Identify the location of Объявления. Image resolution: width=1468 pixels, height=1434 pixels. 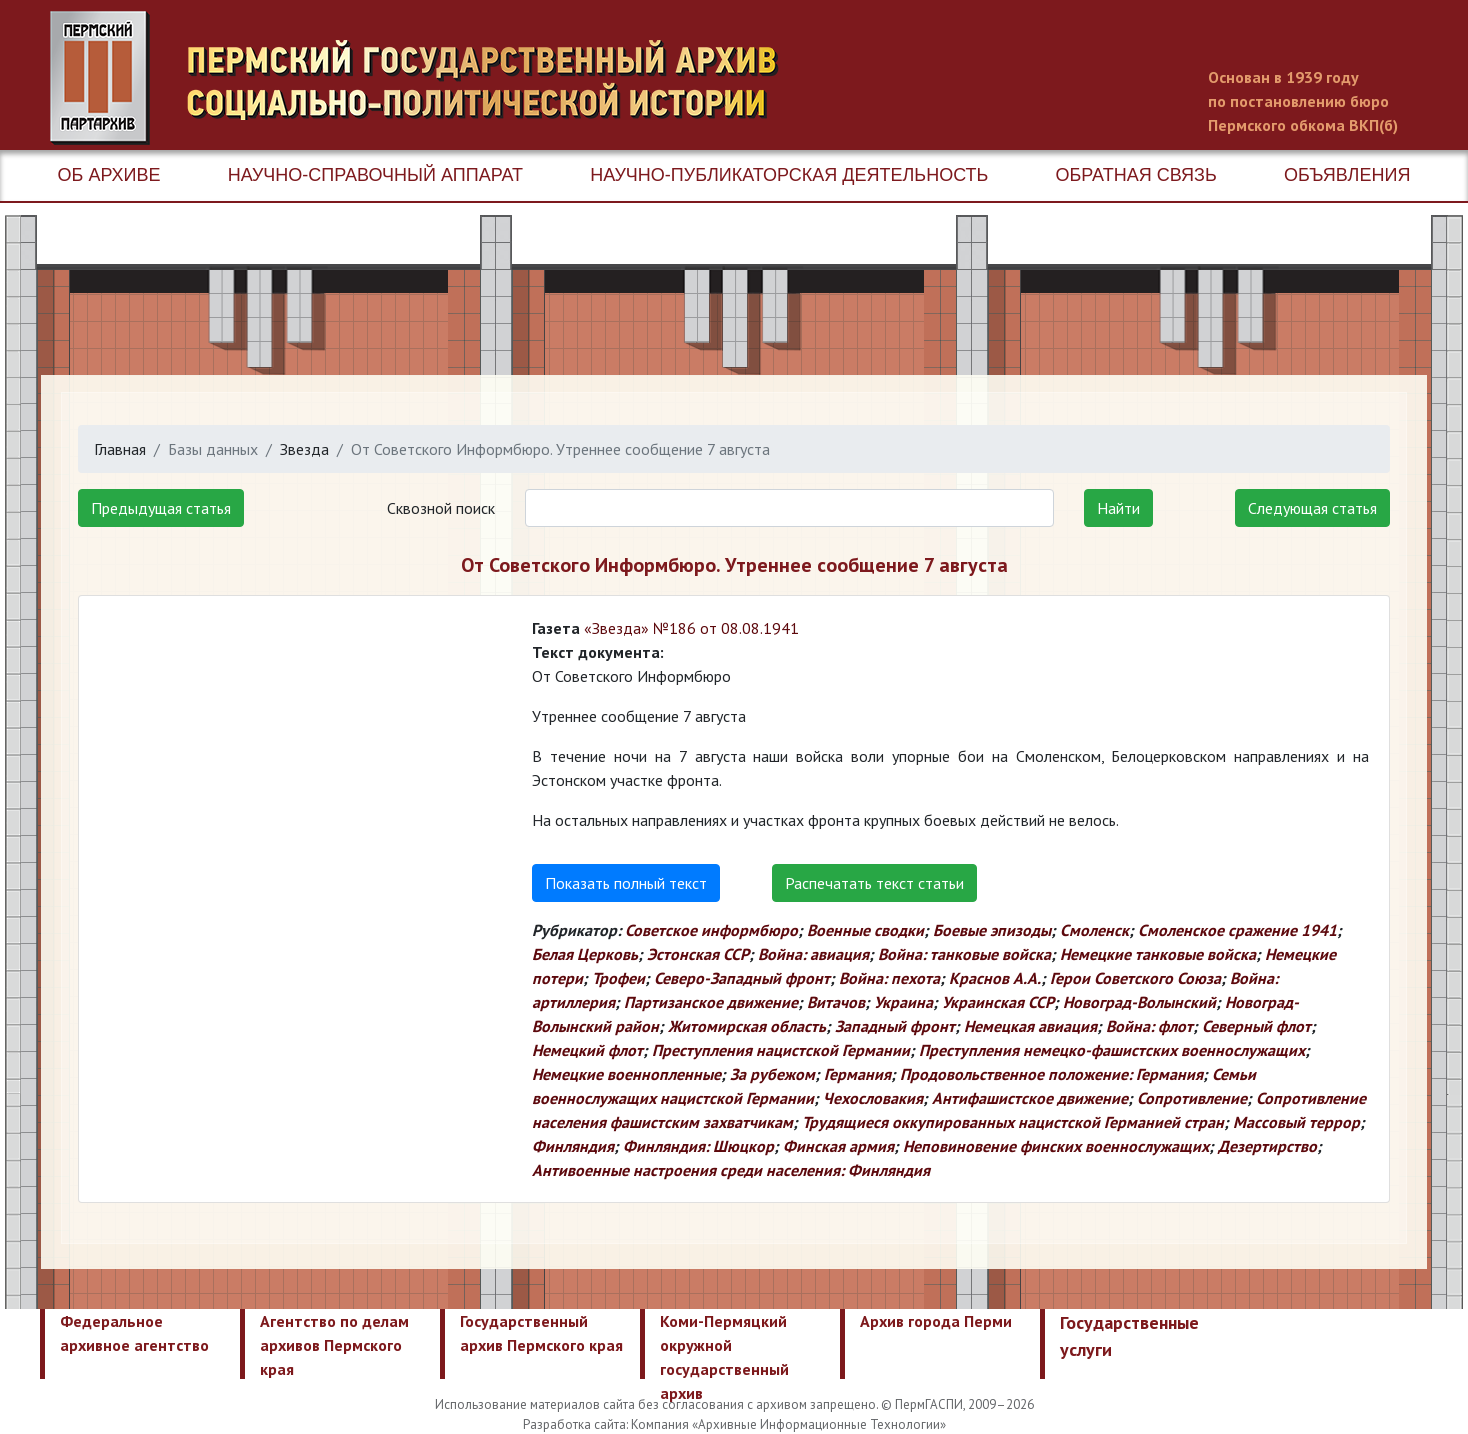
(1347, 175).